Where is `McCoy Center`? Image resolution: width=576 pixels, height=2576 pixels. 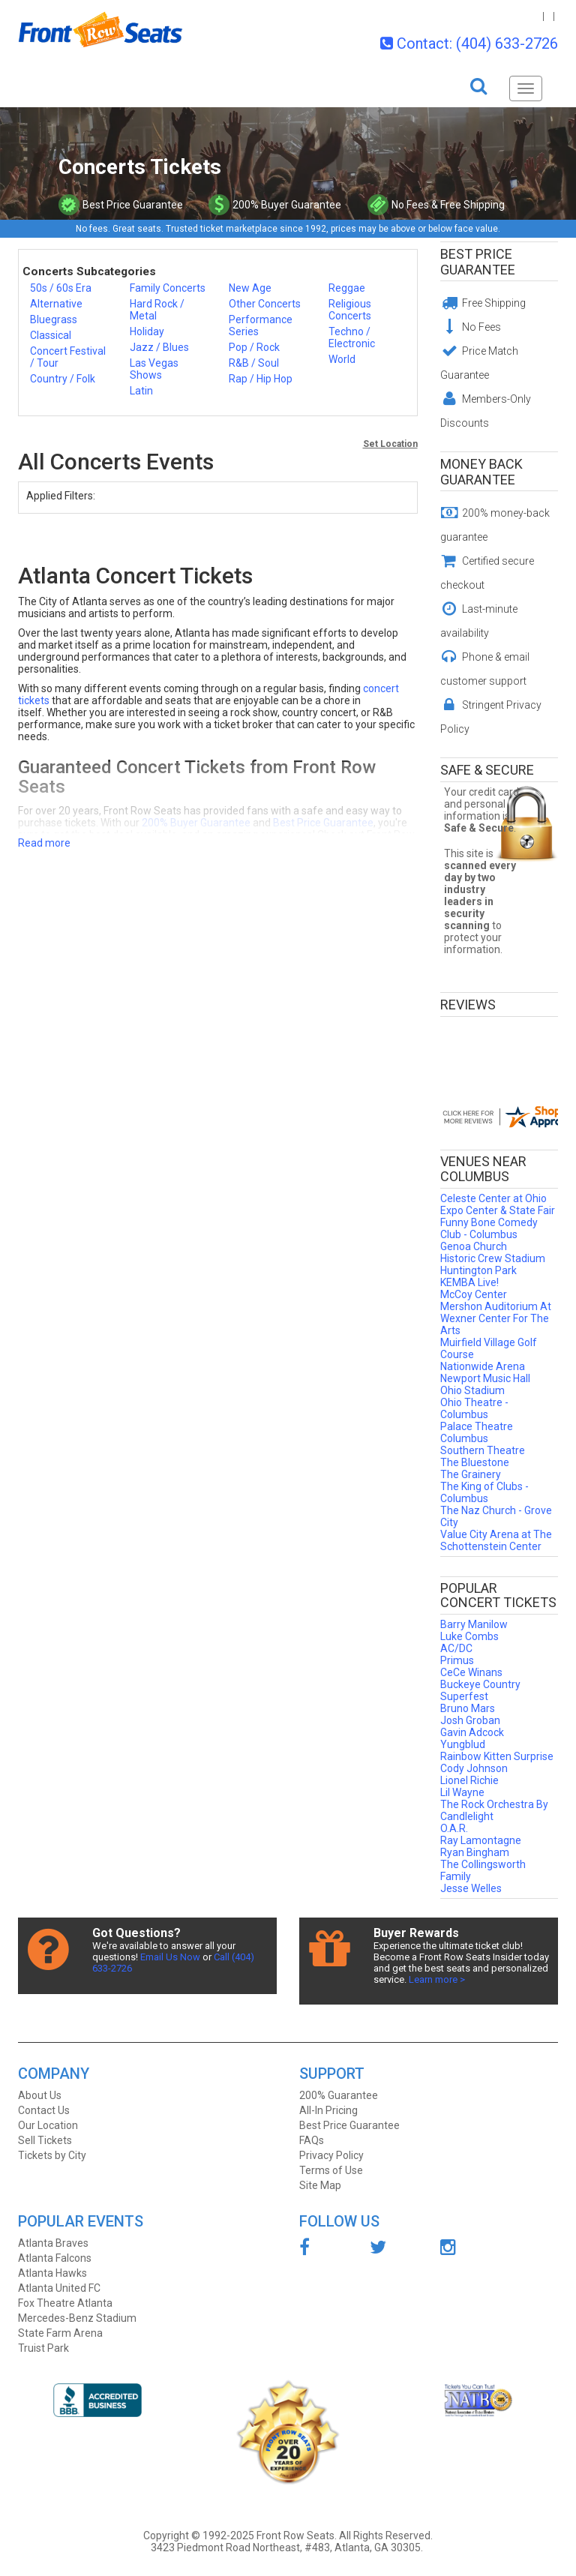 McCoy Center is located at coordinates (473, 1294).